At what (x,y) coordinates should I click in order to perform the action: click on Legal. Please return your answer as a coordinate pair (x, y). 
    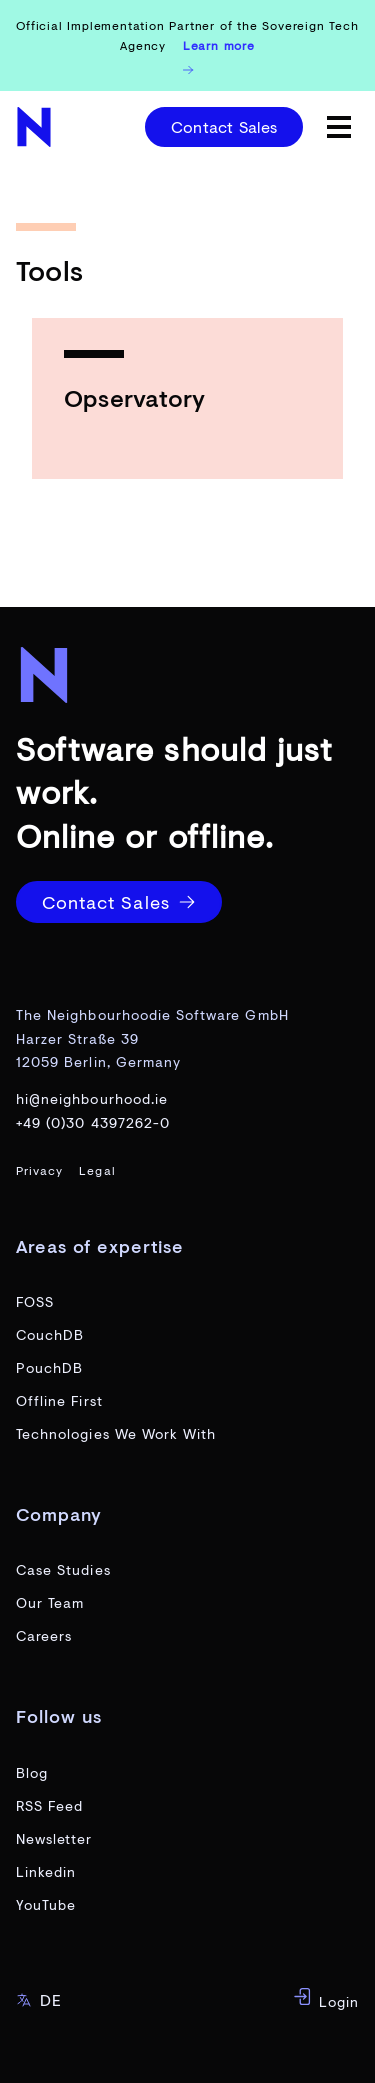
    Looking at the image, I should click on (97, 1170).